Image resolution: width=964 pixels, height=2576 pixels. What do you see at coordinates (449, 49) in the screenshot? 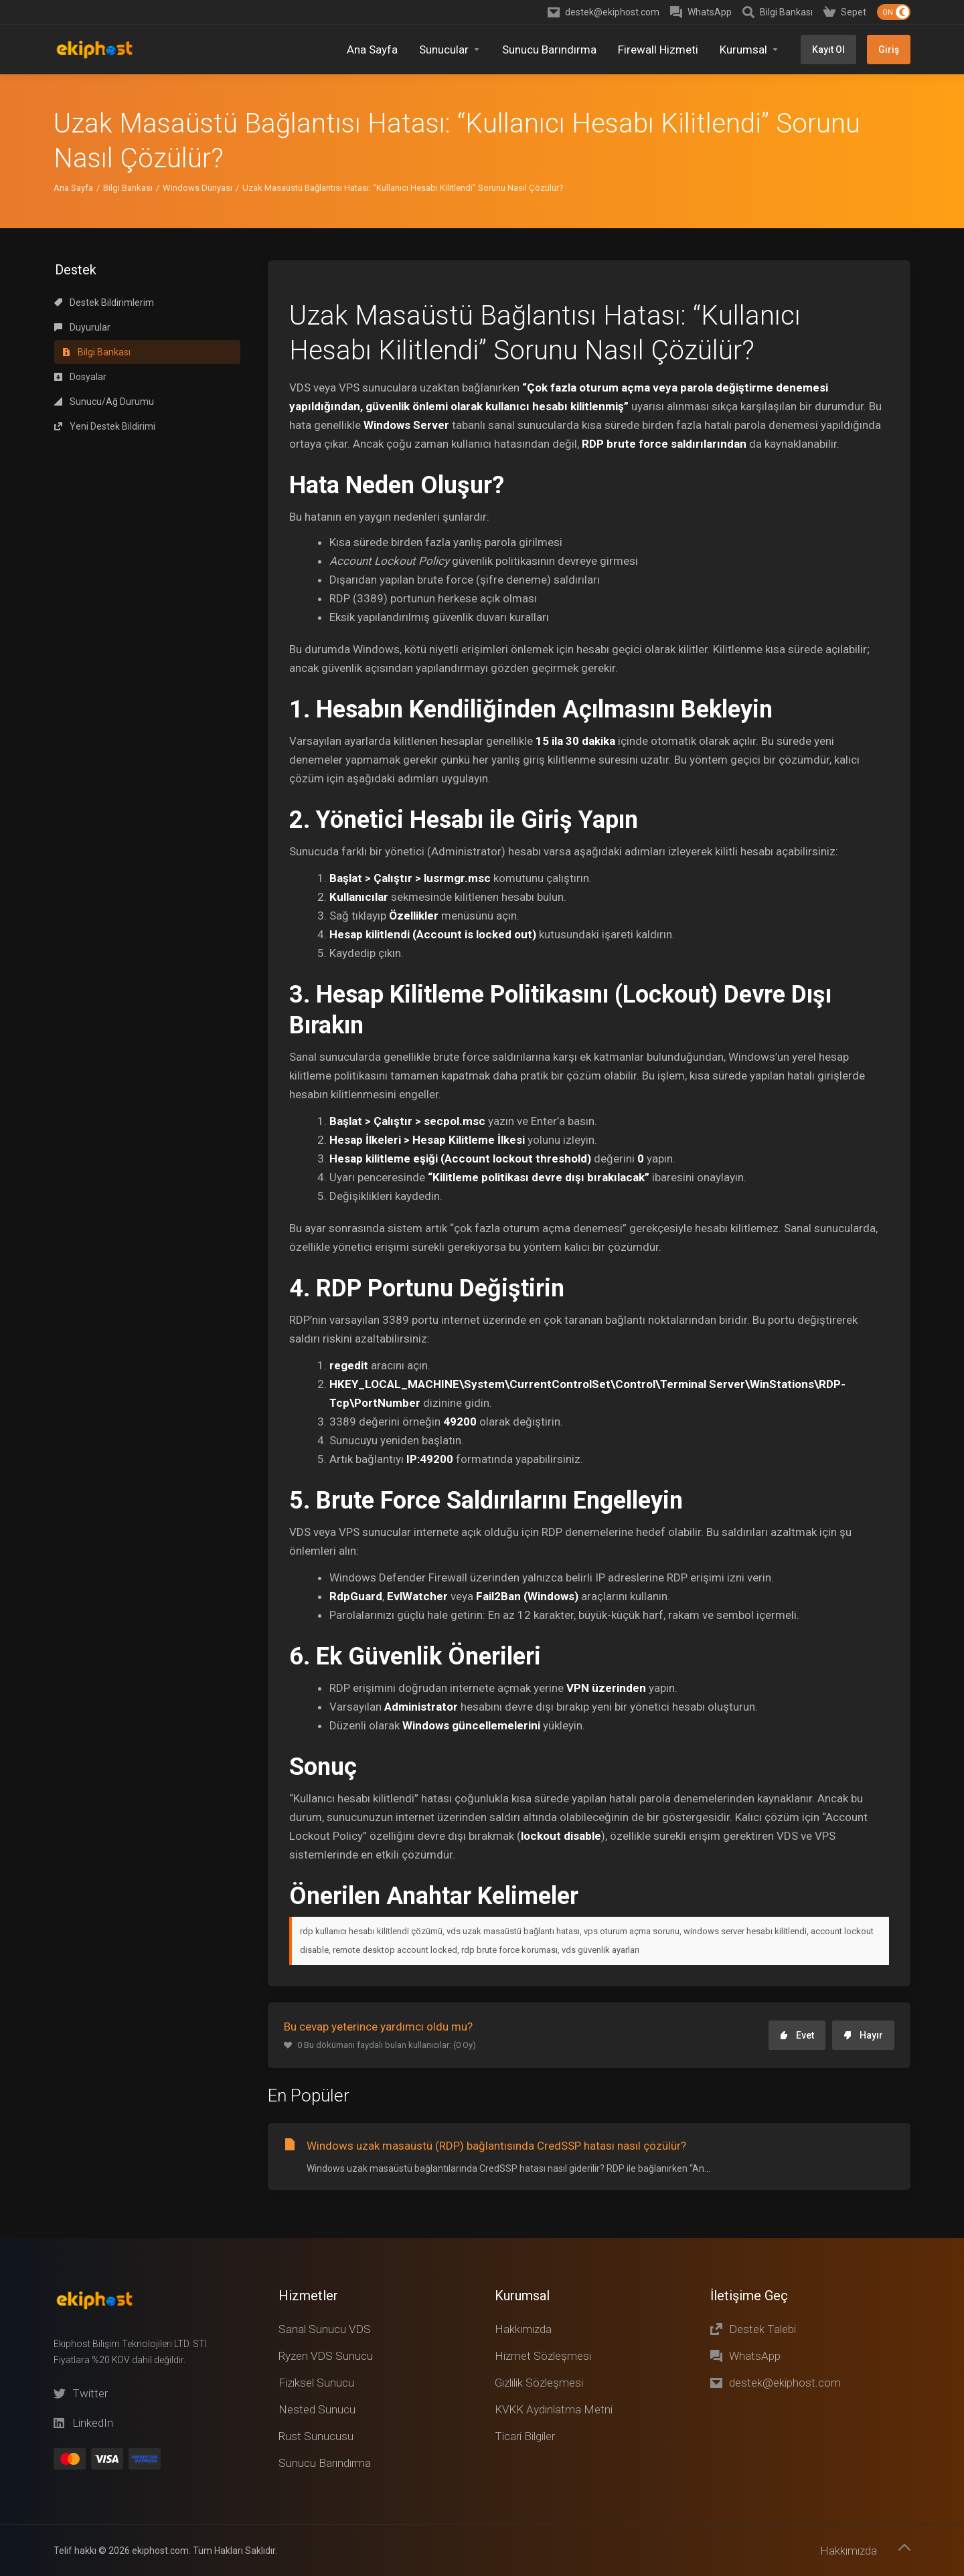
I see `[Sunucular]` at bounding box center [449, 49].